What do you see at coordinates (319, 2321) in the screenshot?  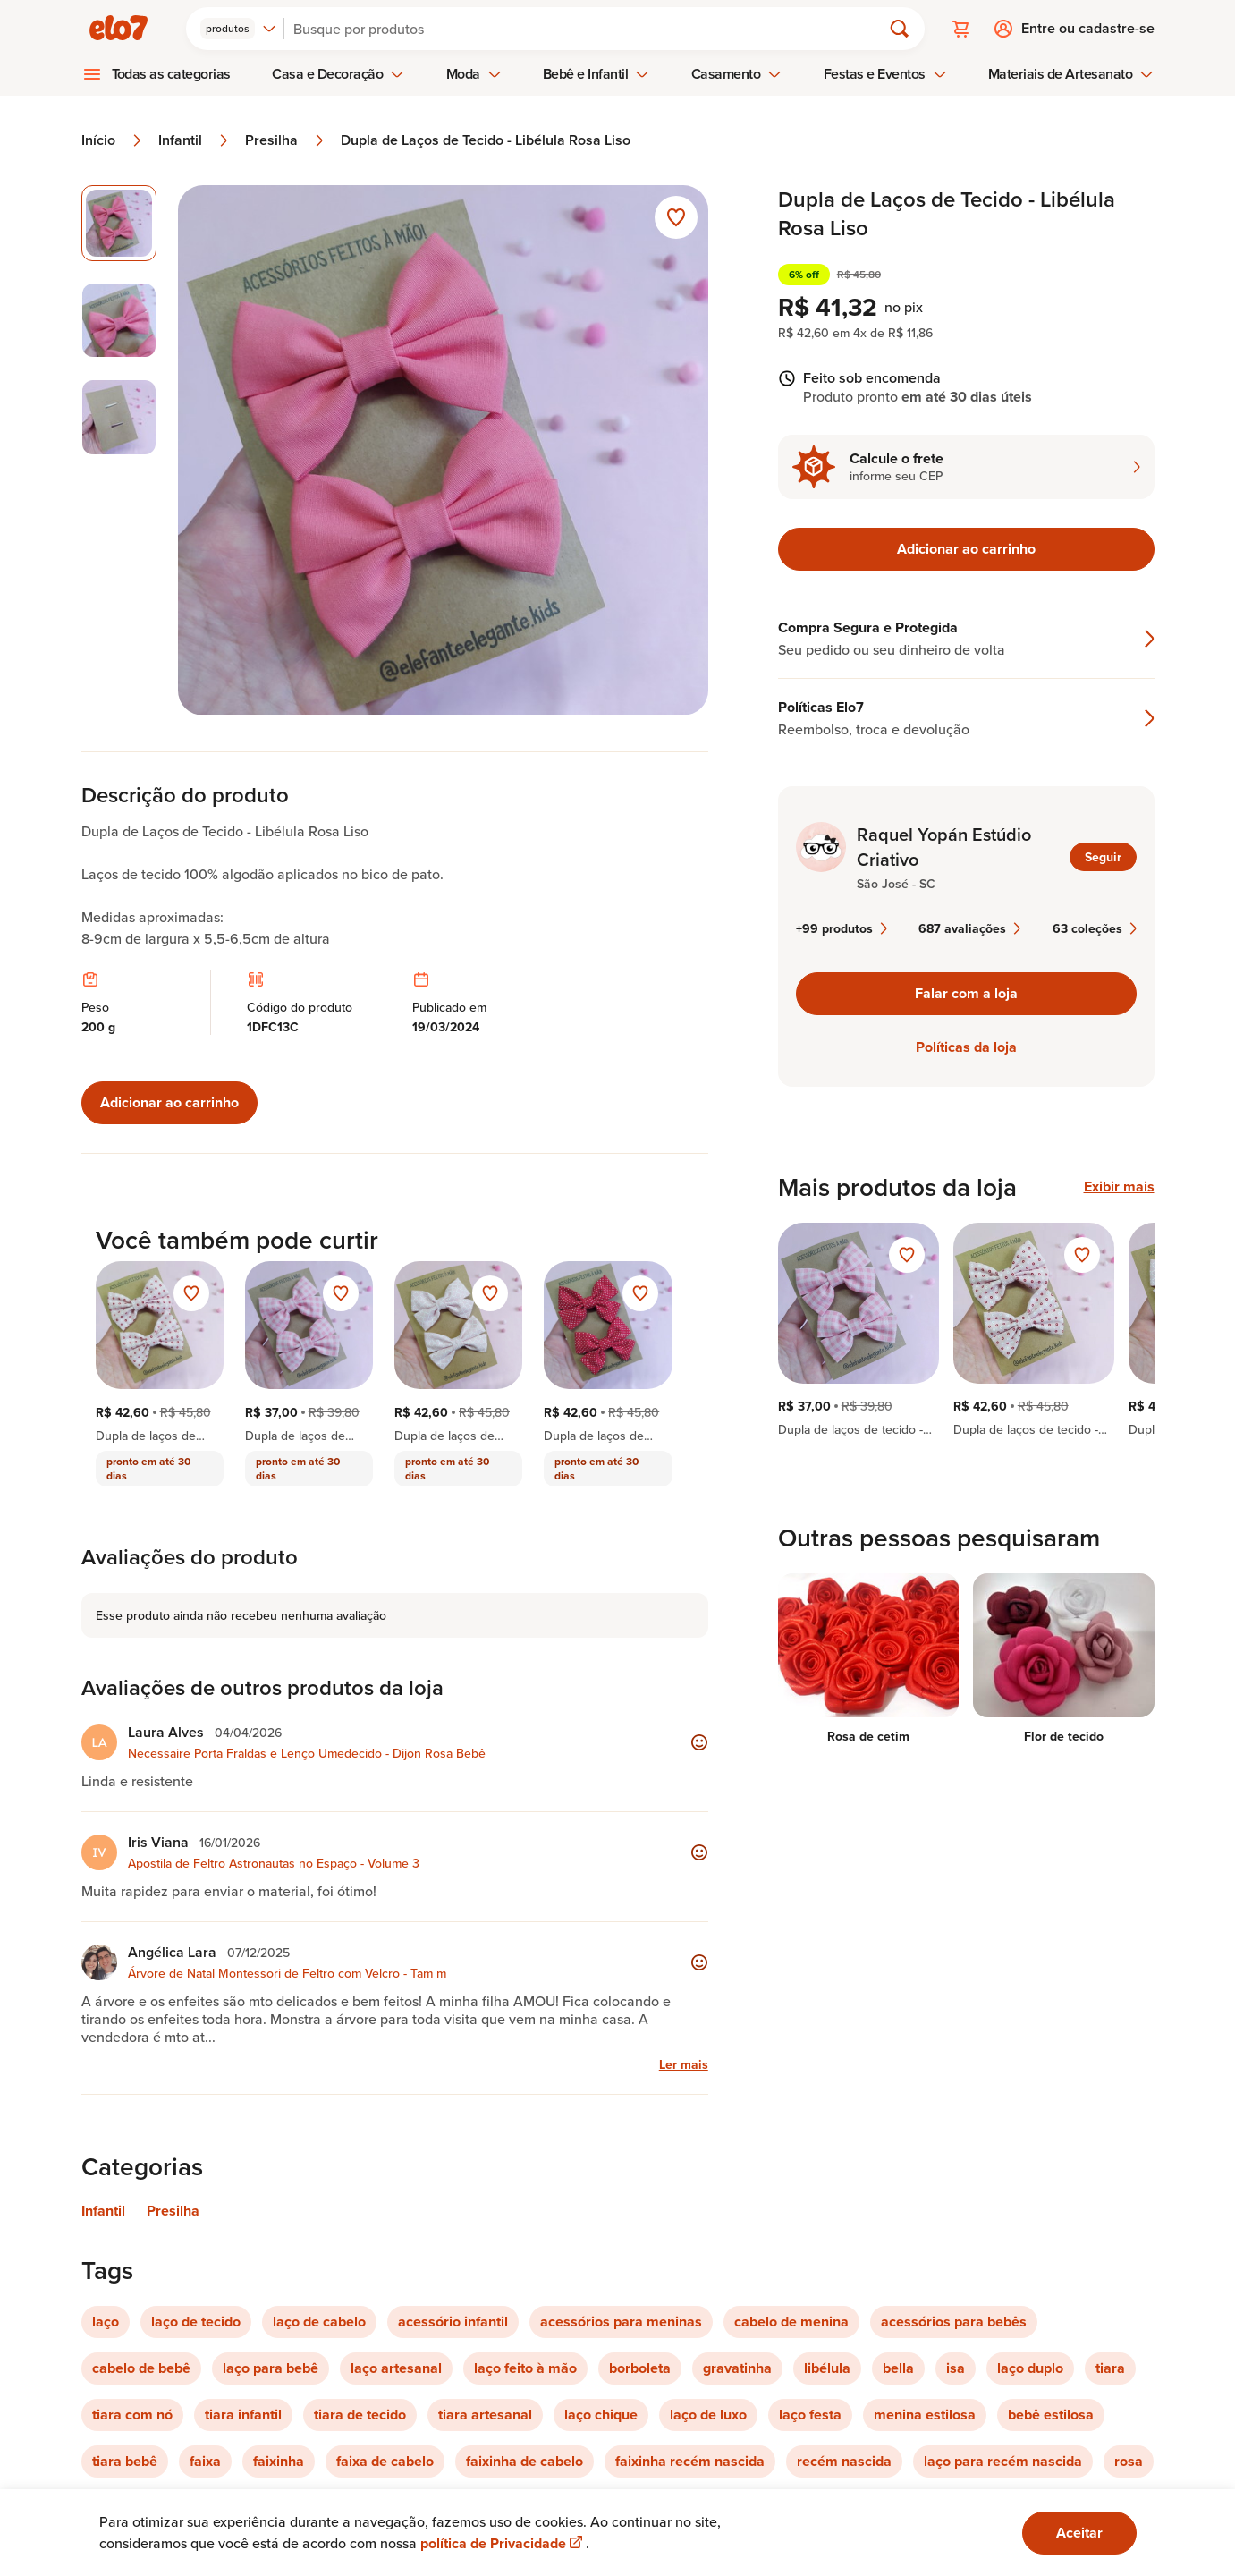 I see `laço de cabelo` at bounding box center [319, 2321].